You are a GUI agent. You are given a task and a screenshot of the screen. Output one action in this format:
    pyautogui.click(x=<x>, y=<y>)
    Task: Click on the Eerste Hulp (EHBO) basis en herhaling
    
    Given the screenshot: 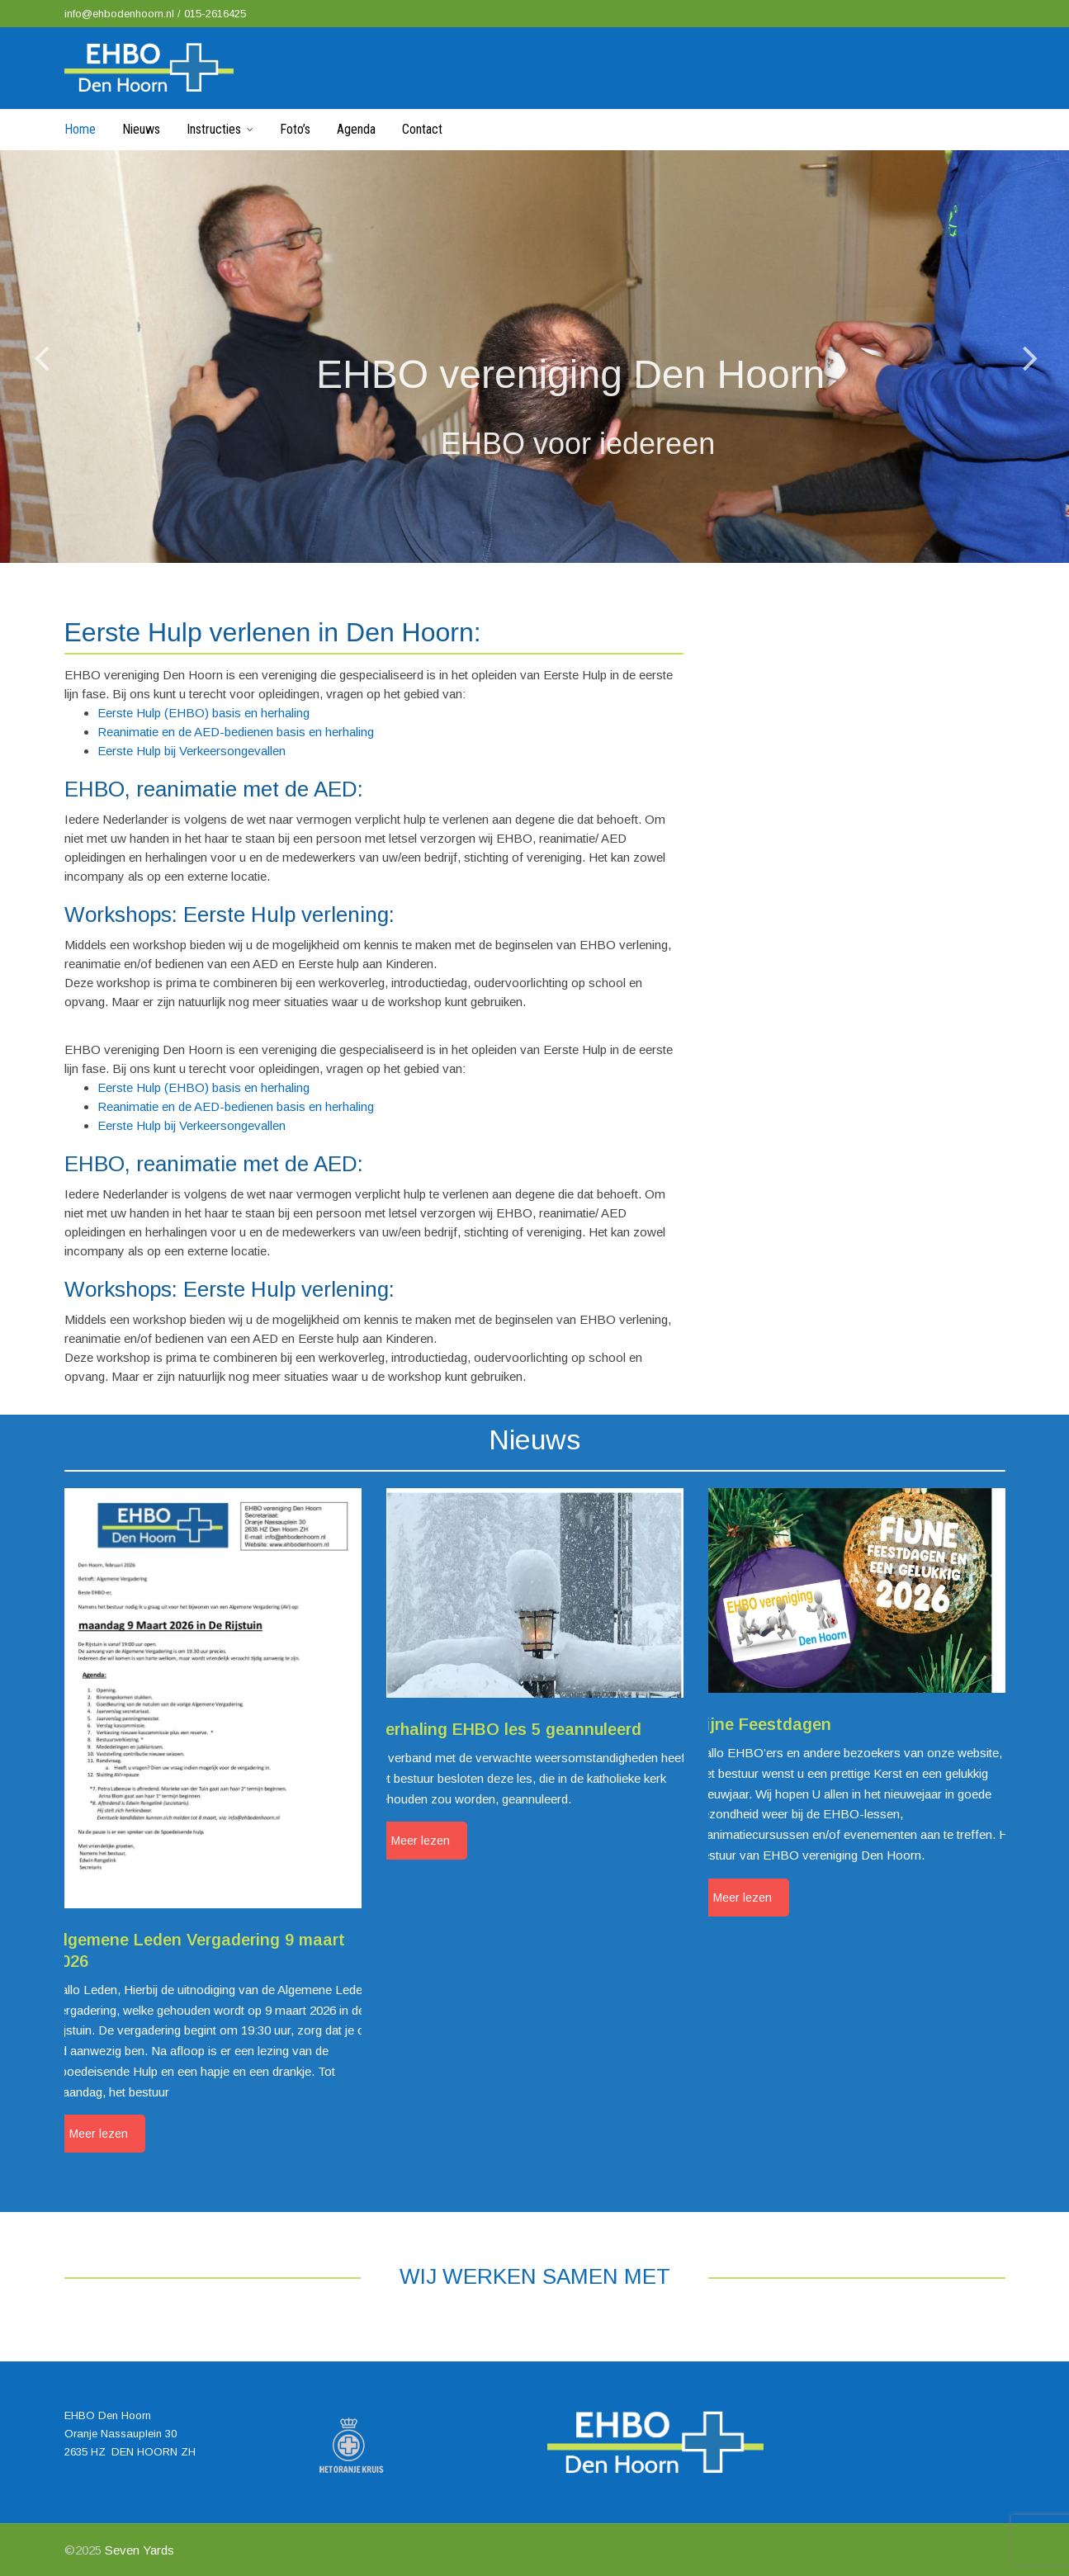 What is the action you would take?
    pyautogui.click(x=203, y=713)
    